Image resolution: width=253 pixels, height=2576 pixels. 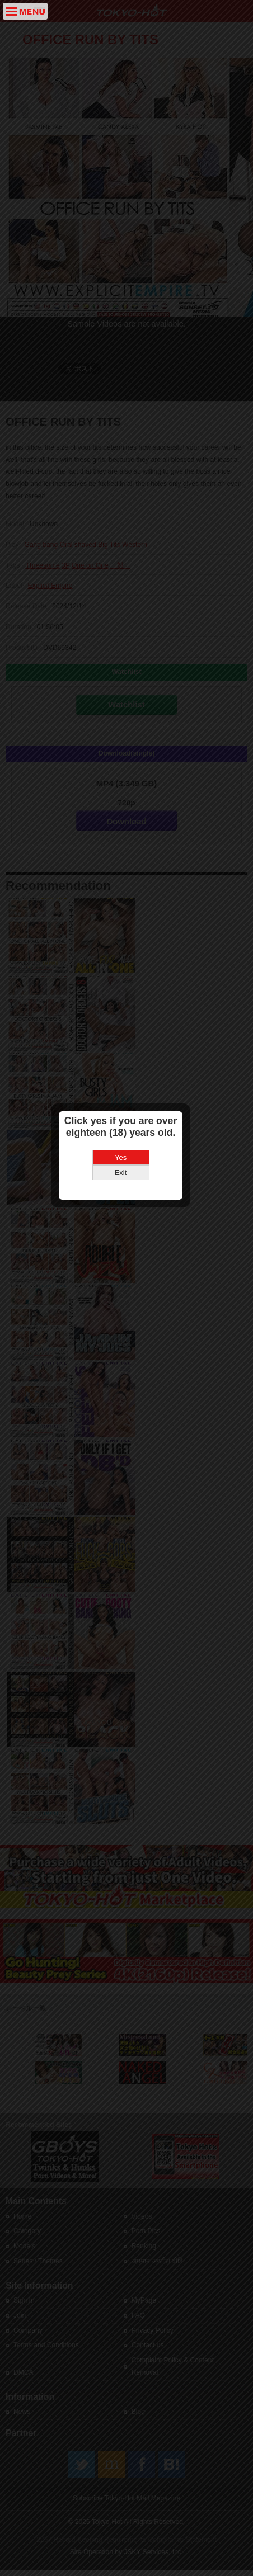 I want to click on Exit, so click(x=127, y=1305).